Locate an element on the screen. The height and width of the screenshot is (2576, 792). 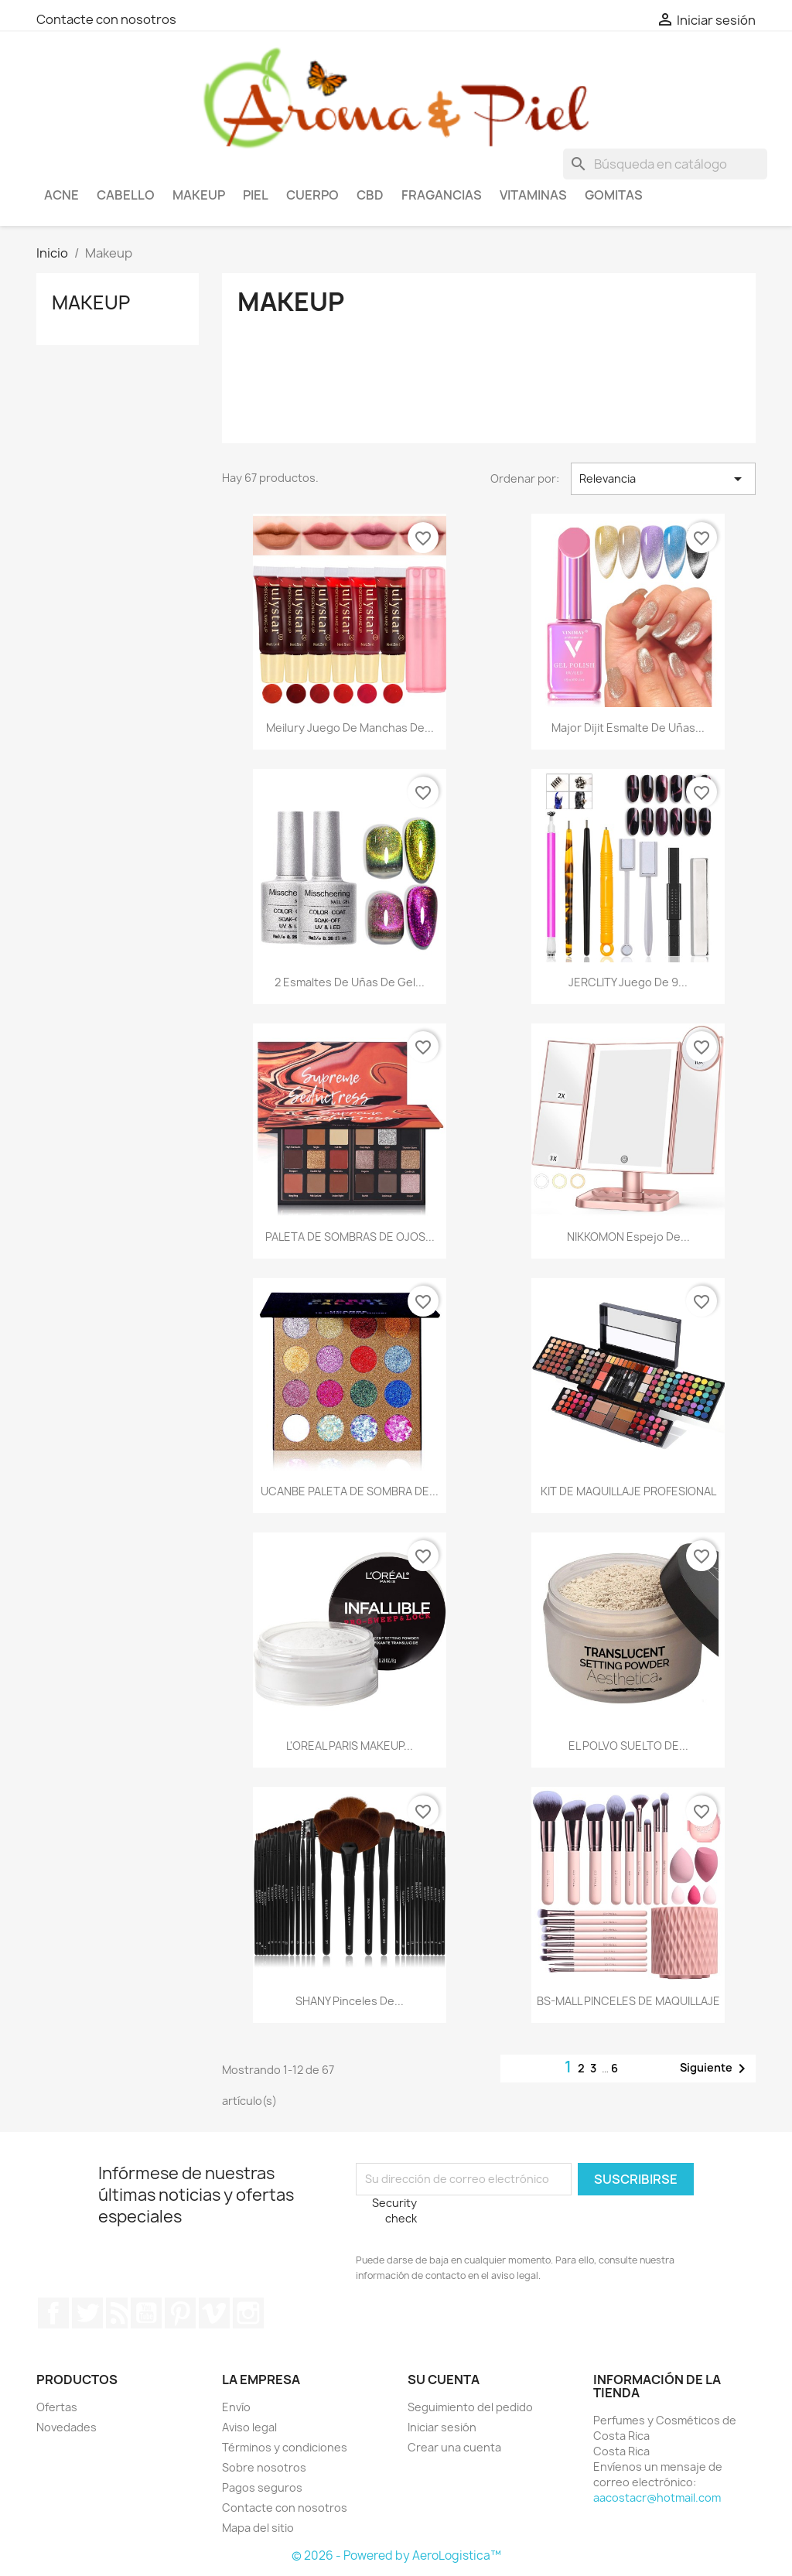
Makeup is located at coordinates (198, 194).